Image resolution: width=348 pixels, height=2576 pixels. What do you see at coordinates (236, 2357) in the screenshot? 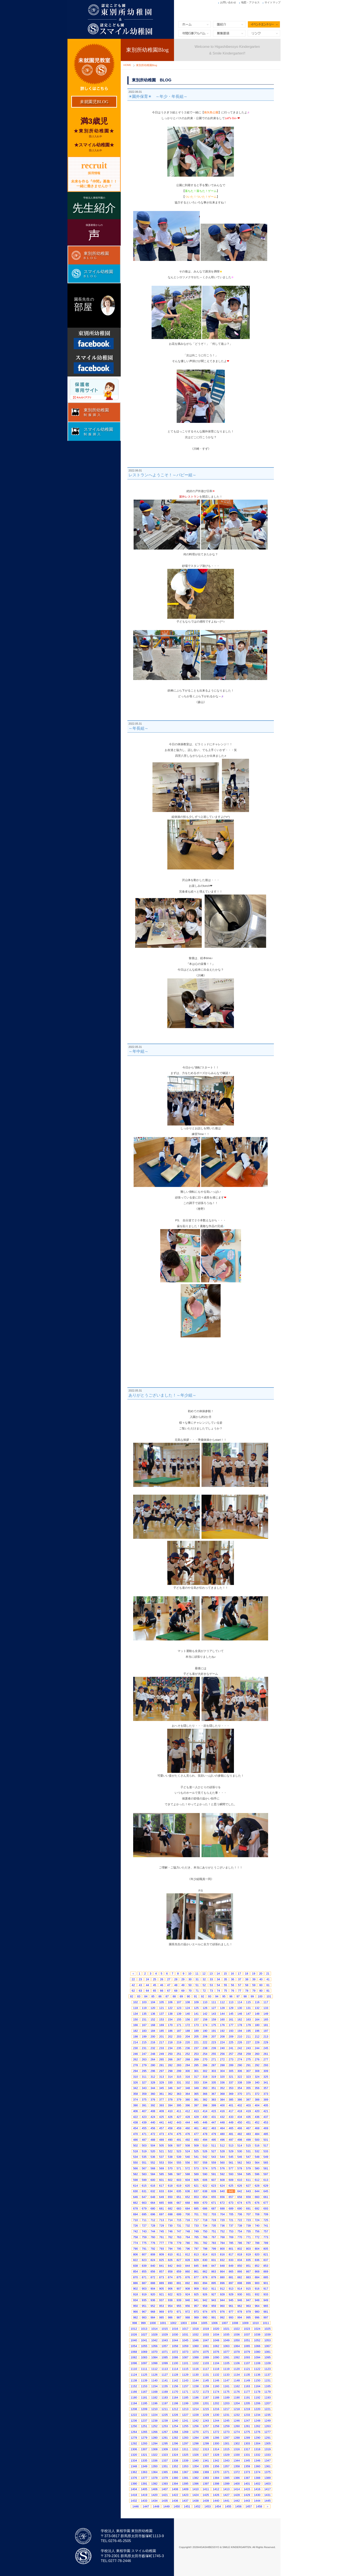
I see `1092` at bounding box center [236, 2357].